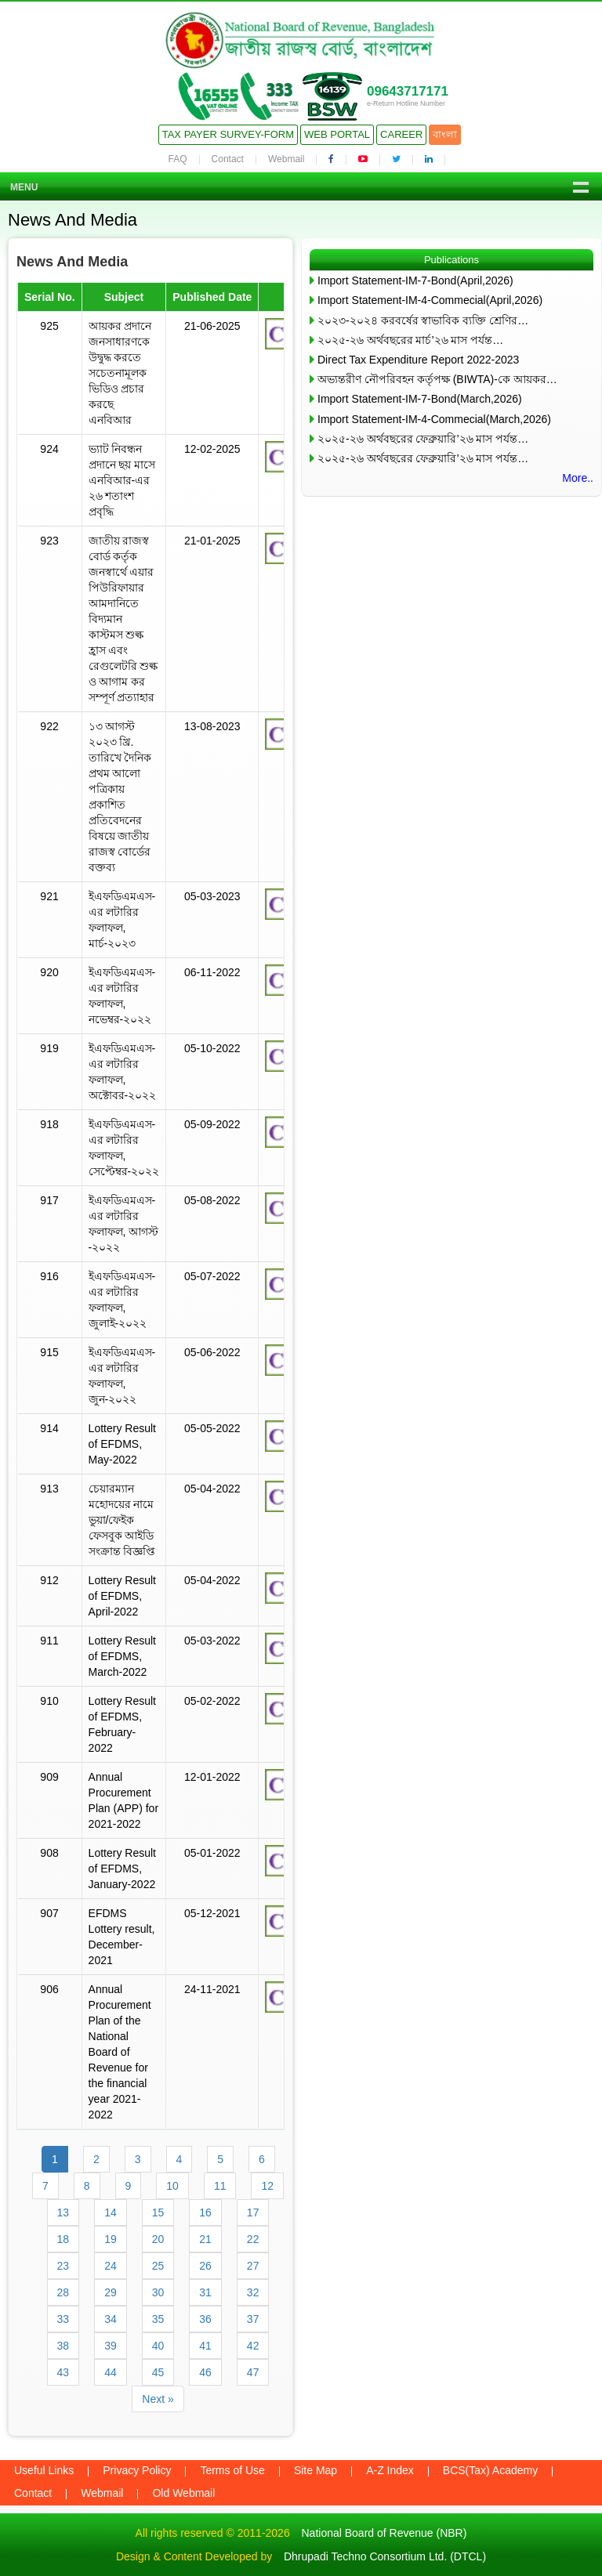 This screenshot has height=2576, width=602. What do you see at coordinates (110, 2239) in the screenshot?
I see `19` at bounding box center [110, 2239].